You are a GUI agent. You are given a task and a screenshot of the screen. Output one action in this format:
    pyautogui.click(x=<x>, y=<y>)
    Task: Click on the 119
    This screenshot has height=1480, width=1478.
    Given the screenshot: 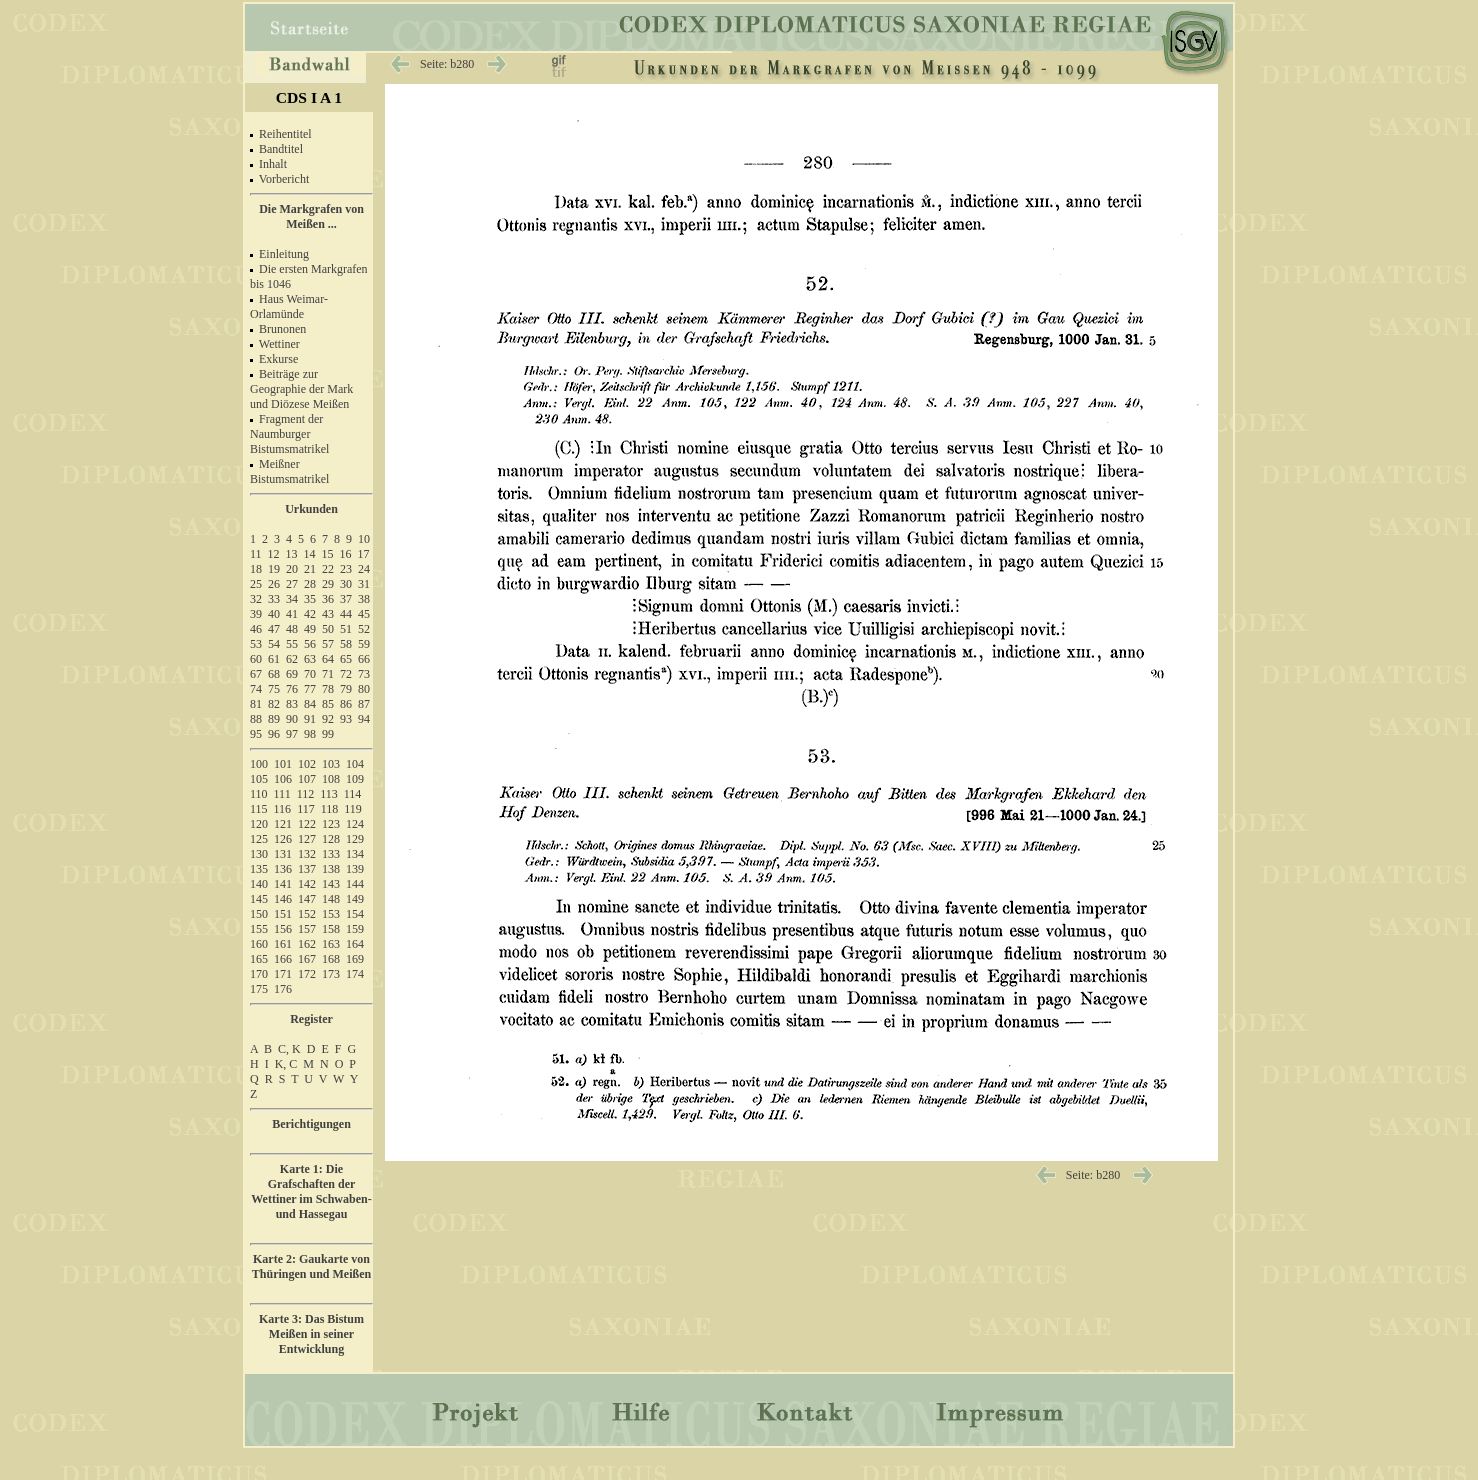 What is the action you would take?
    pyautogui.click(x=353, y=809)
    